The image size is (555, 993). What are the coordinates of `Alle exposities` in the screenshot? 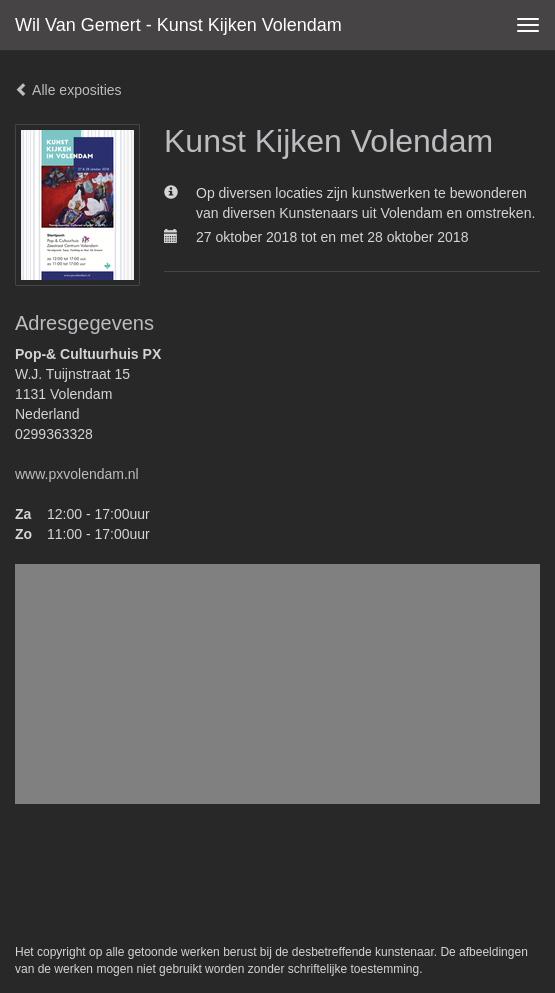 It's located at (68, 90).